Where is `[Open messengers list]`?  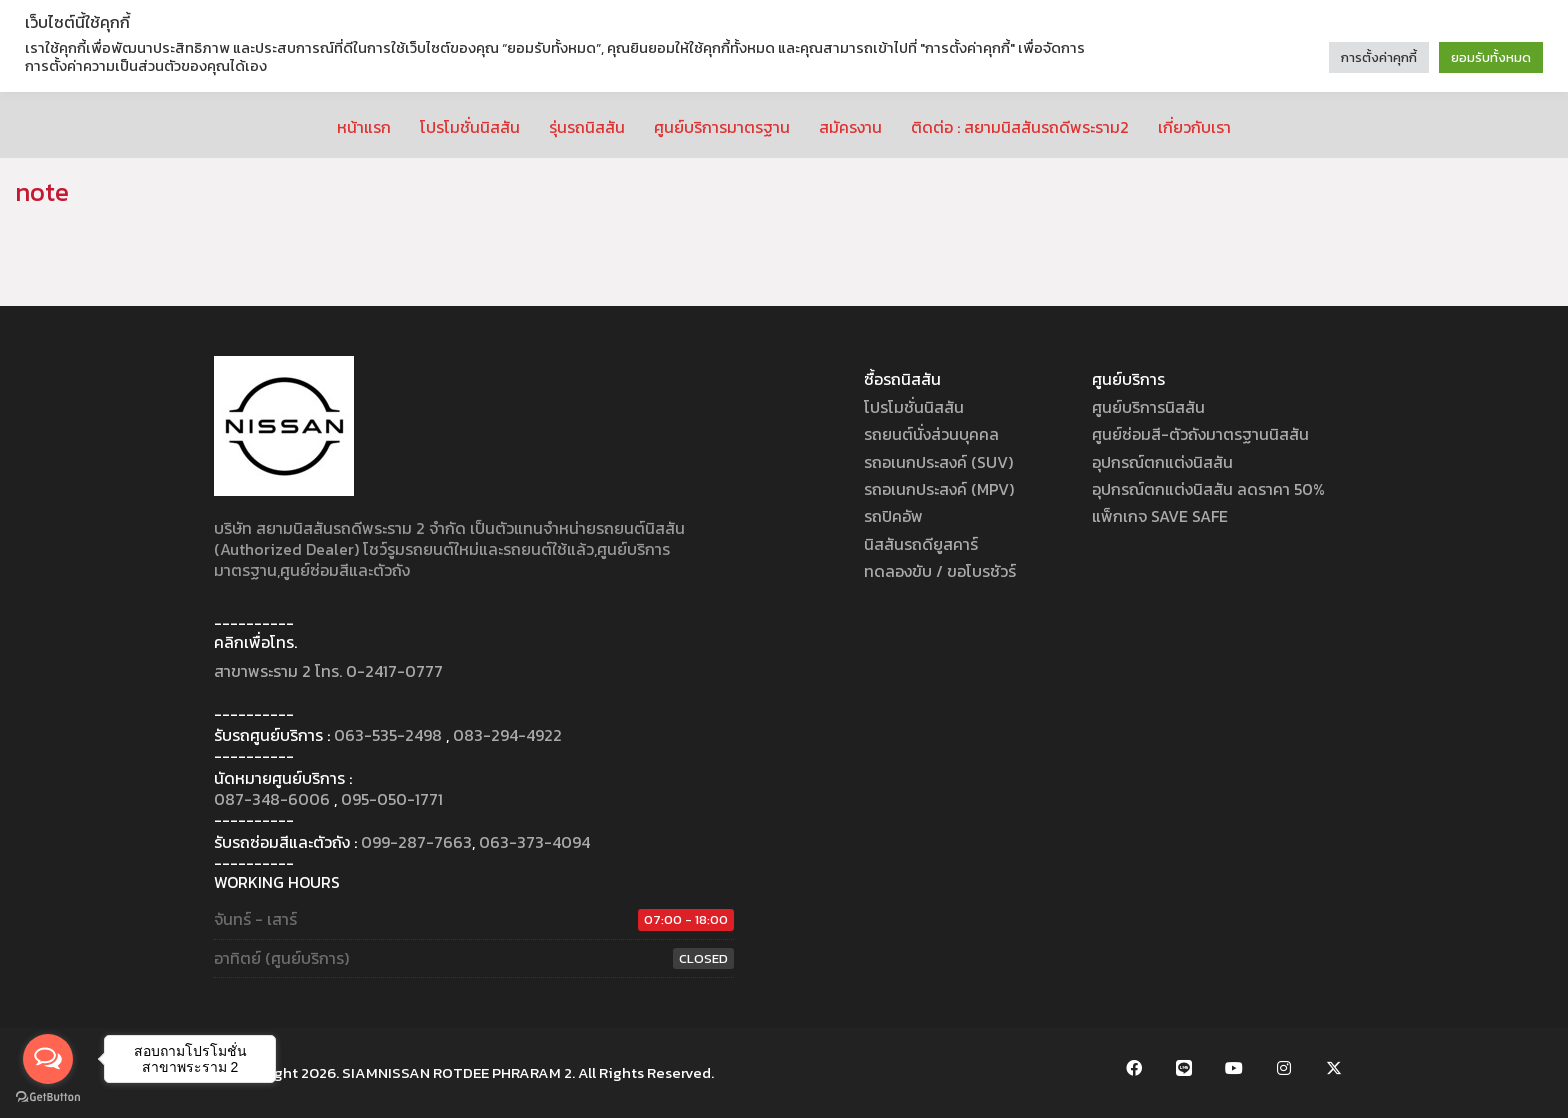
[Open messengers list] is located at coordinates (48, 1059).